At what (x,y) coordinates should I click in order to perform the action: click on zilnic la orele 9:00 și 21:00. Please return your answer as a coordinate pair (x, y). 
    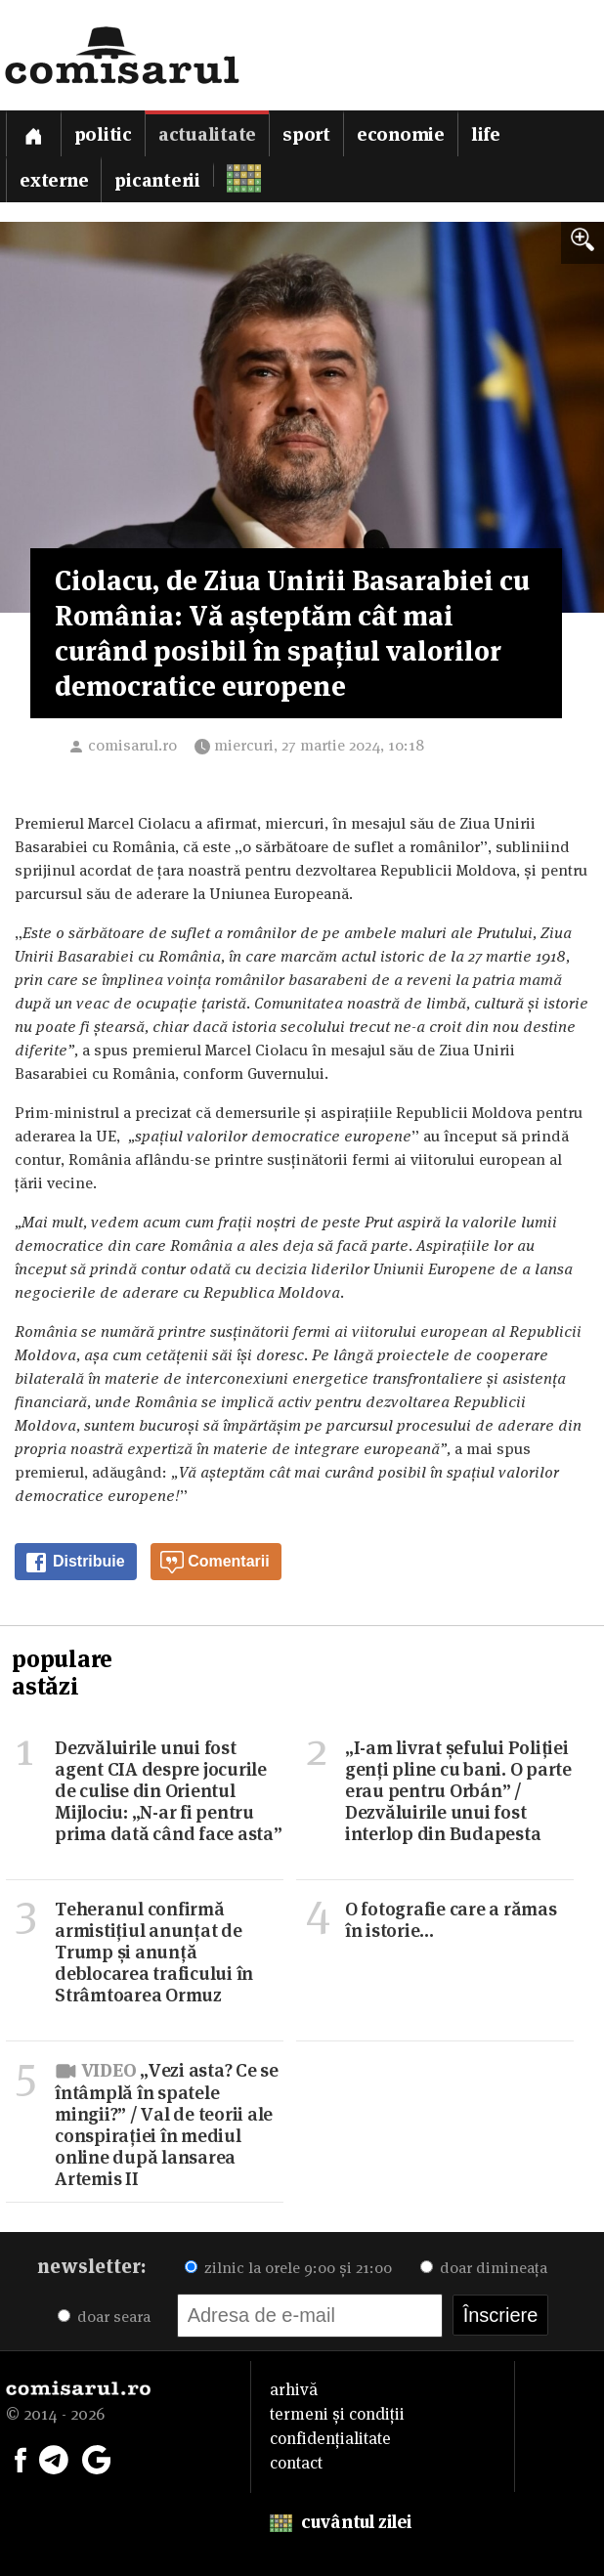
    Looking at the image, I should click on (288, 2267).